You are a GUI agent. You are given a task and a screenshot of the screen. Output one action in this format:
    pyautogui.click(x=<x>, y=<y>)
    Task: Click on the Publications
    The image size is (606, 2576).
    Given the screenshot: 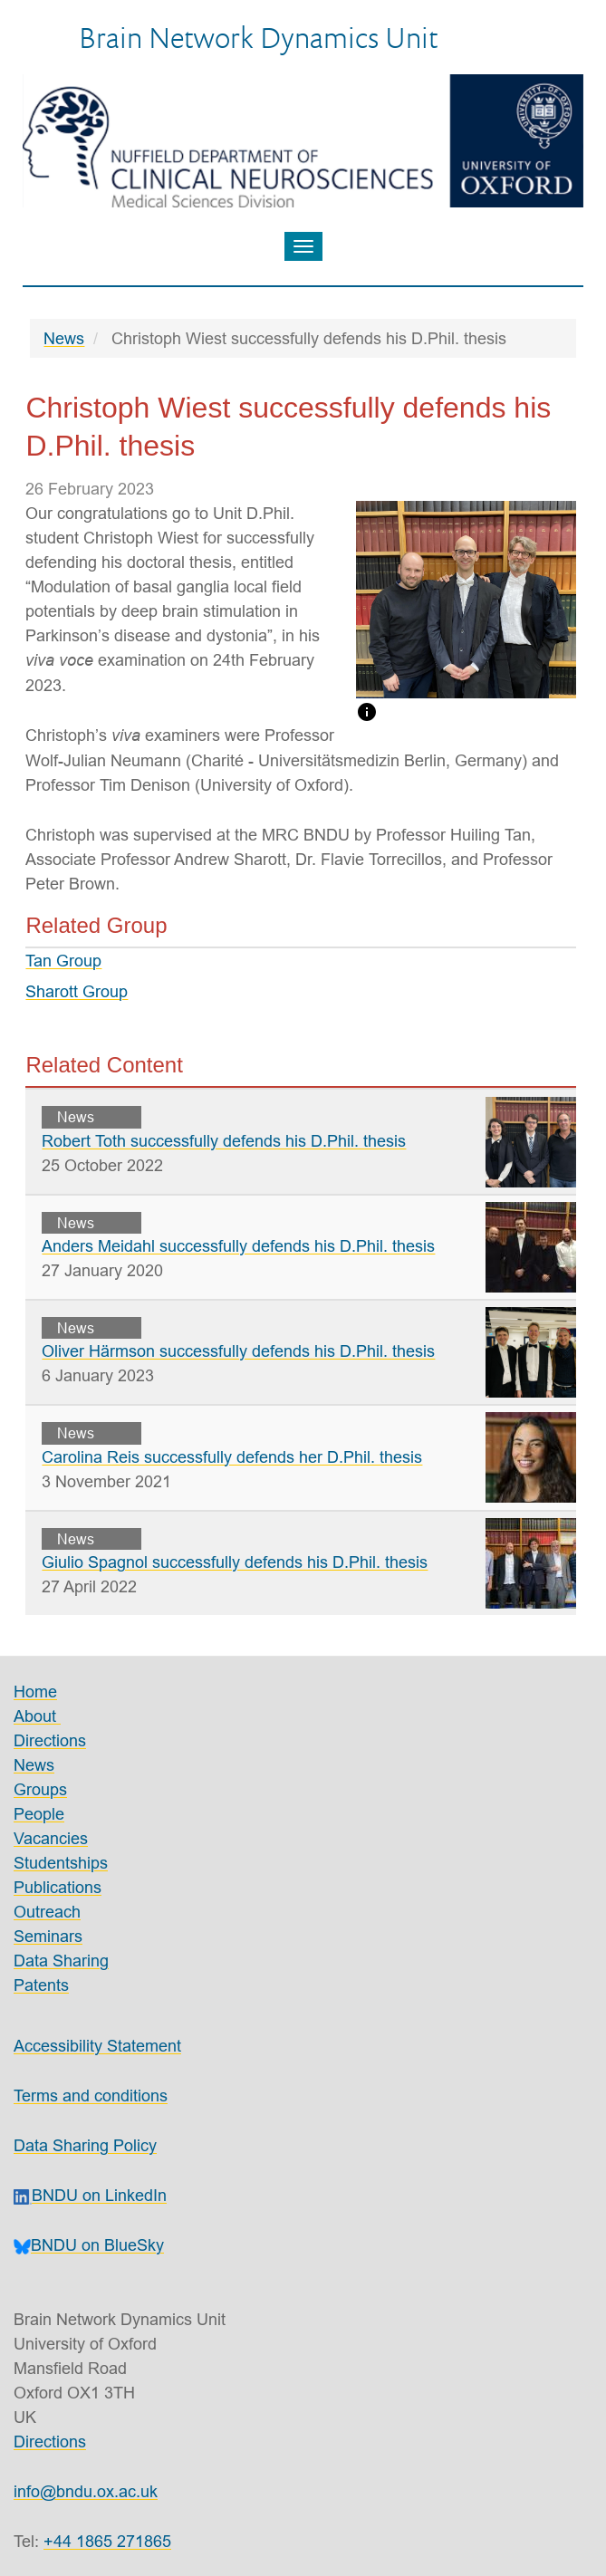 What is the action you would take?
    pyautogui.click(x=57, y=1887)
    